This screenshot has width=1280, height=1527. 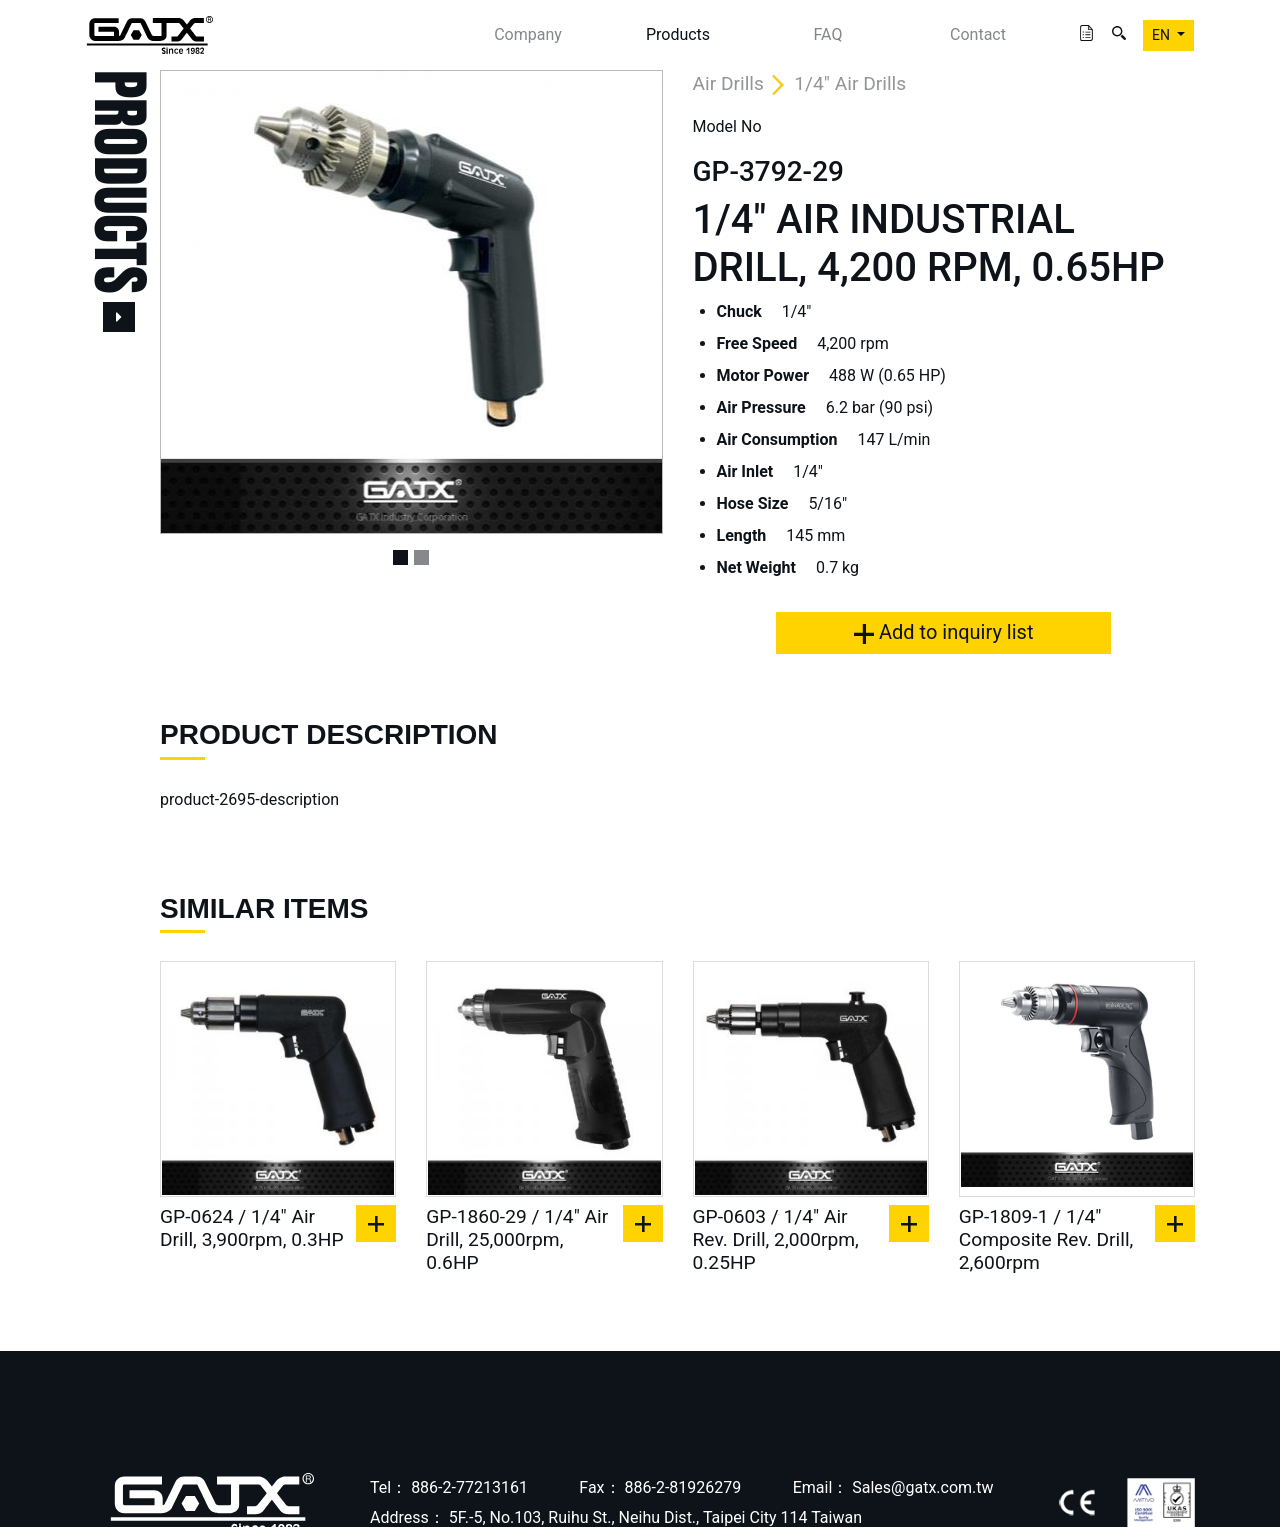 I want to click on GP-1860-29 / 1/4" Air Drill, 25,000rpm, 0.6HP, so click(x=517, y=1239).